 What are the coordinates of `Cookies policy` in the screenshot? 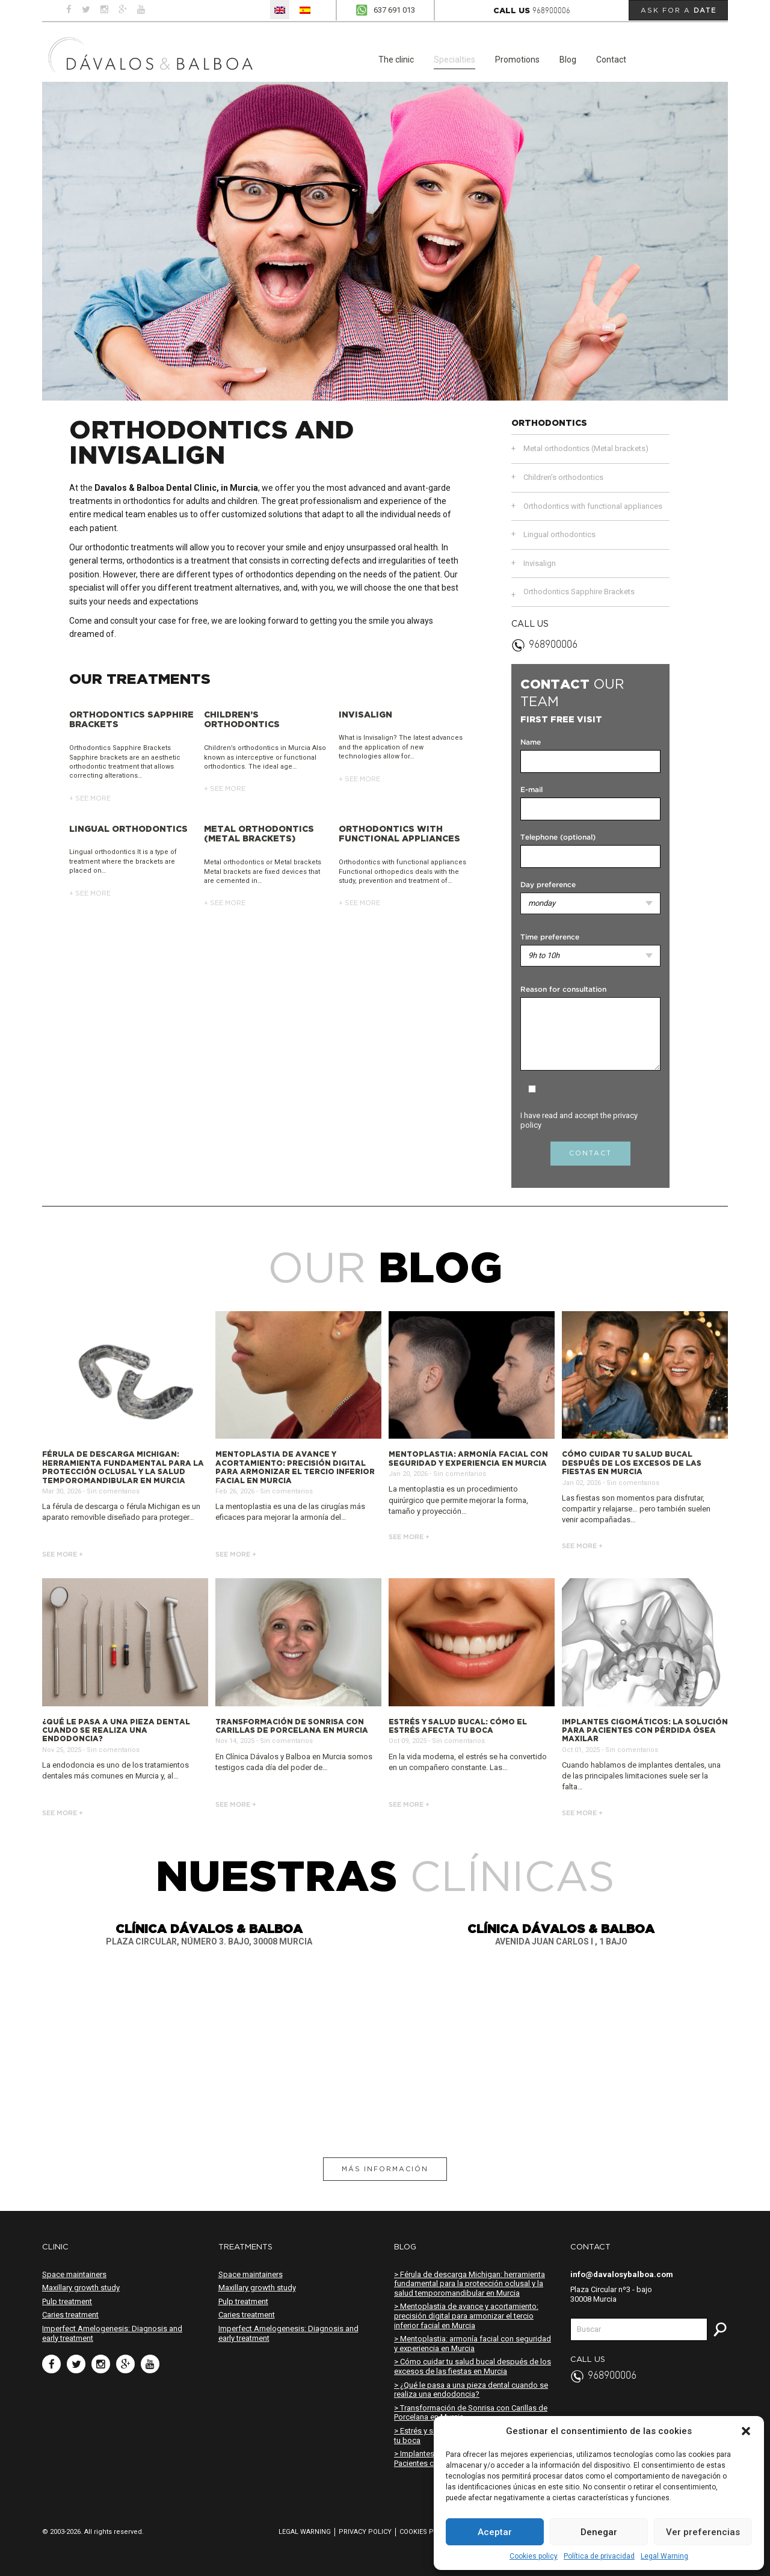 It's located at (534, 2556).